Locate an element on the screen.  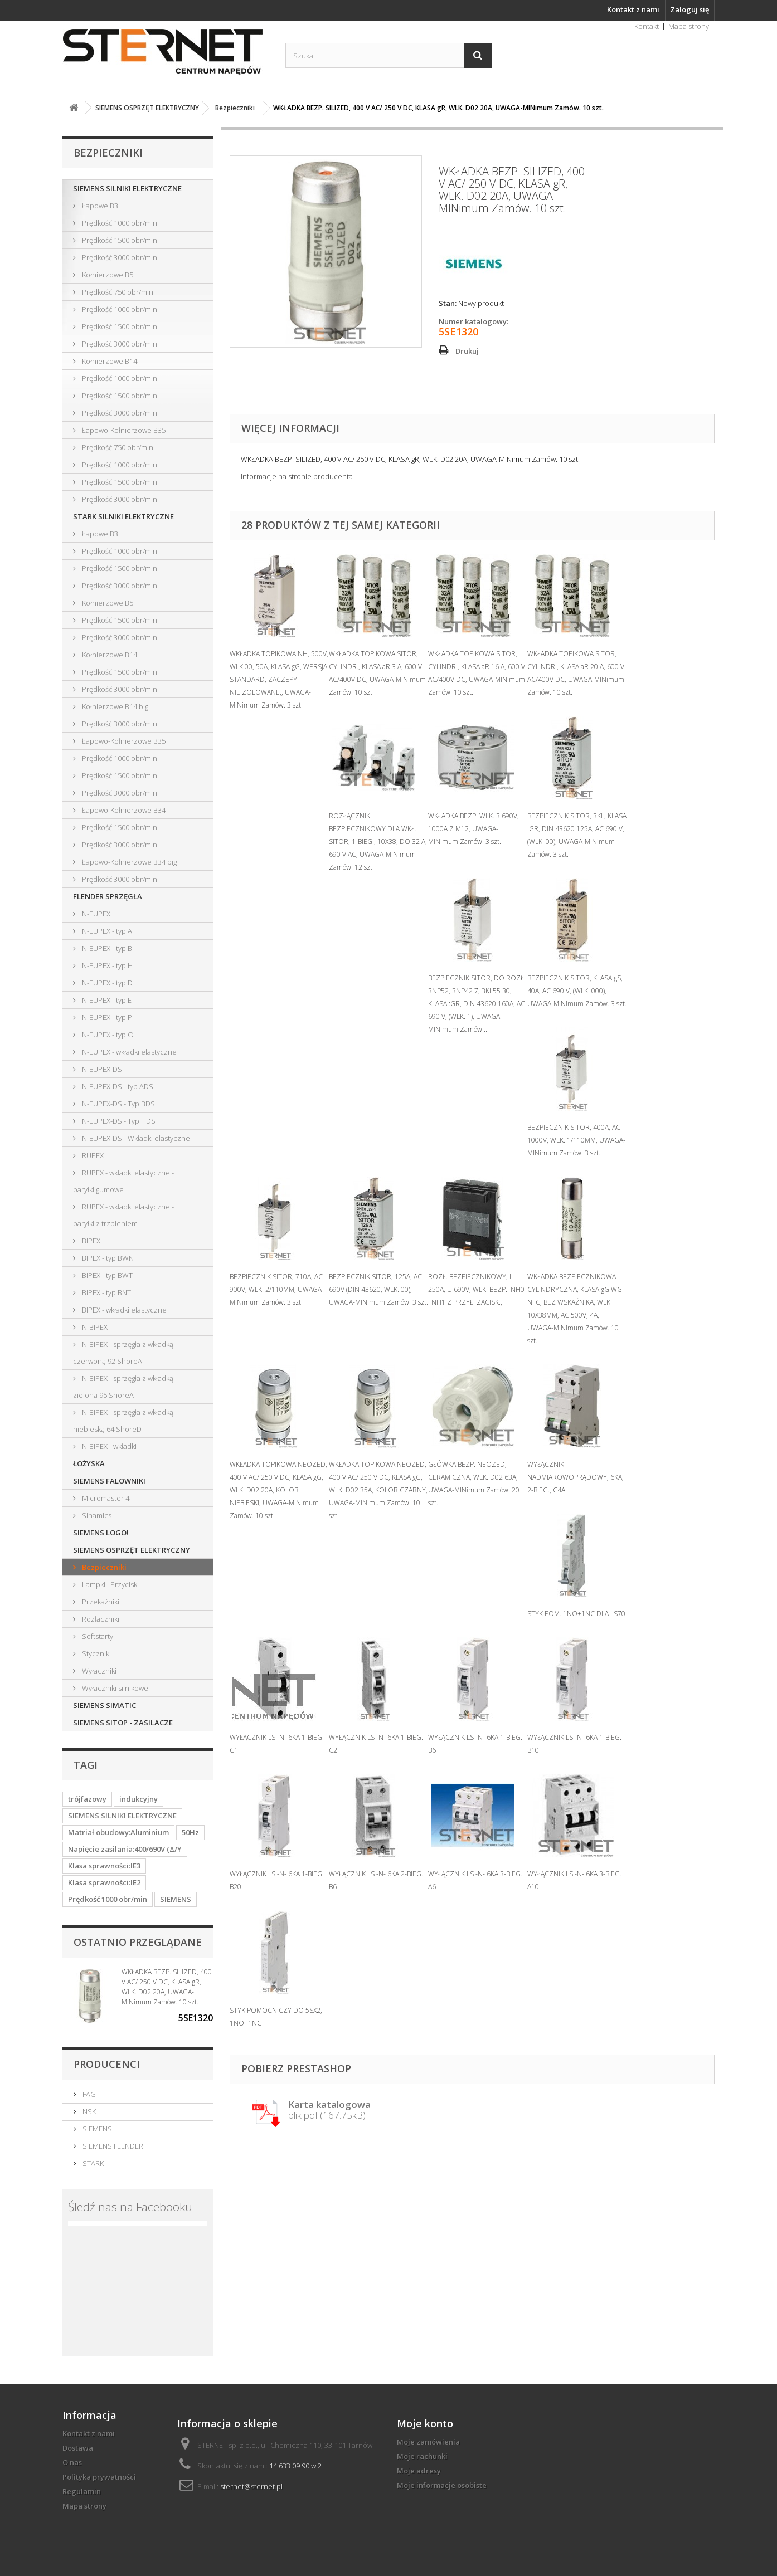
SIEMENS SITOP - ZASILACZE is located at coordinates (123, 1723).